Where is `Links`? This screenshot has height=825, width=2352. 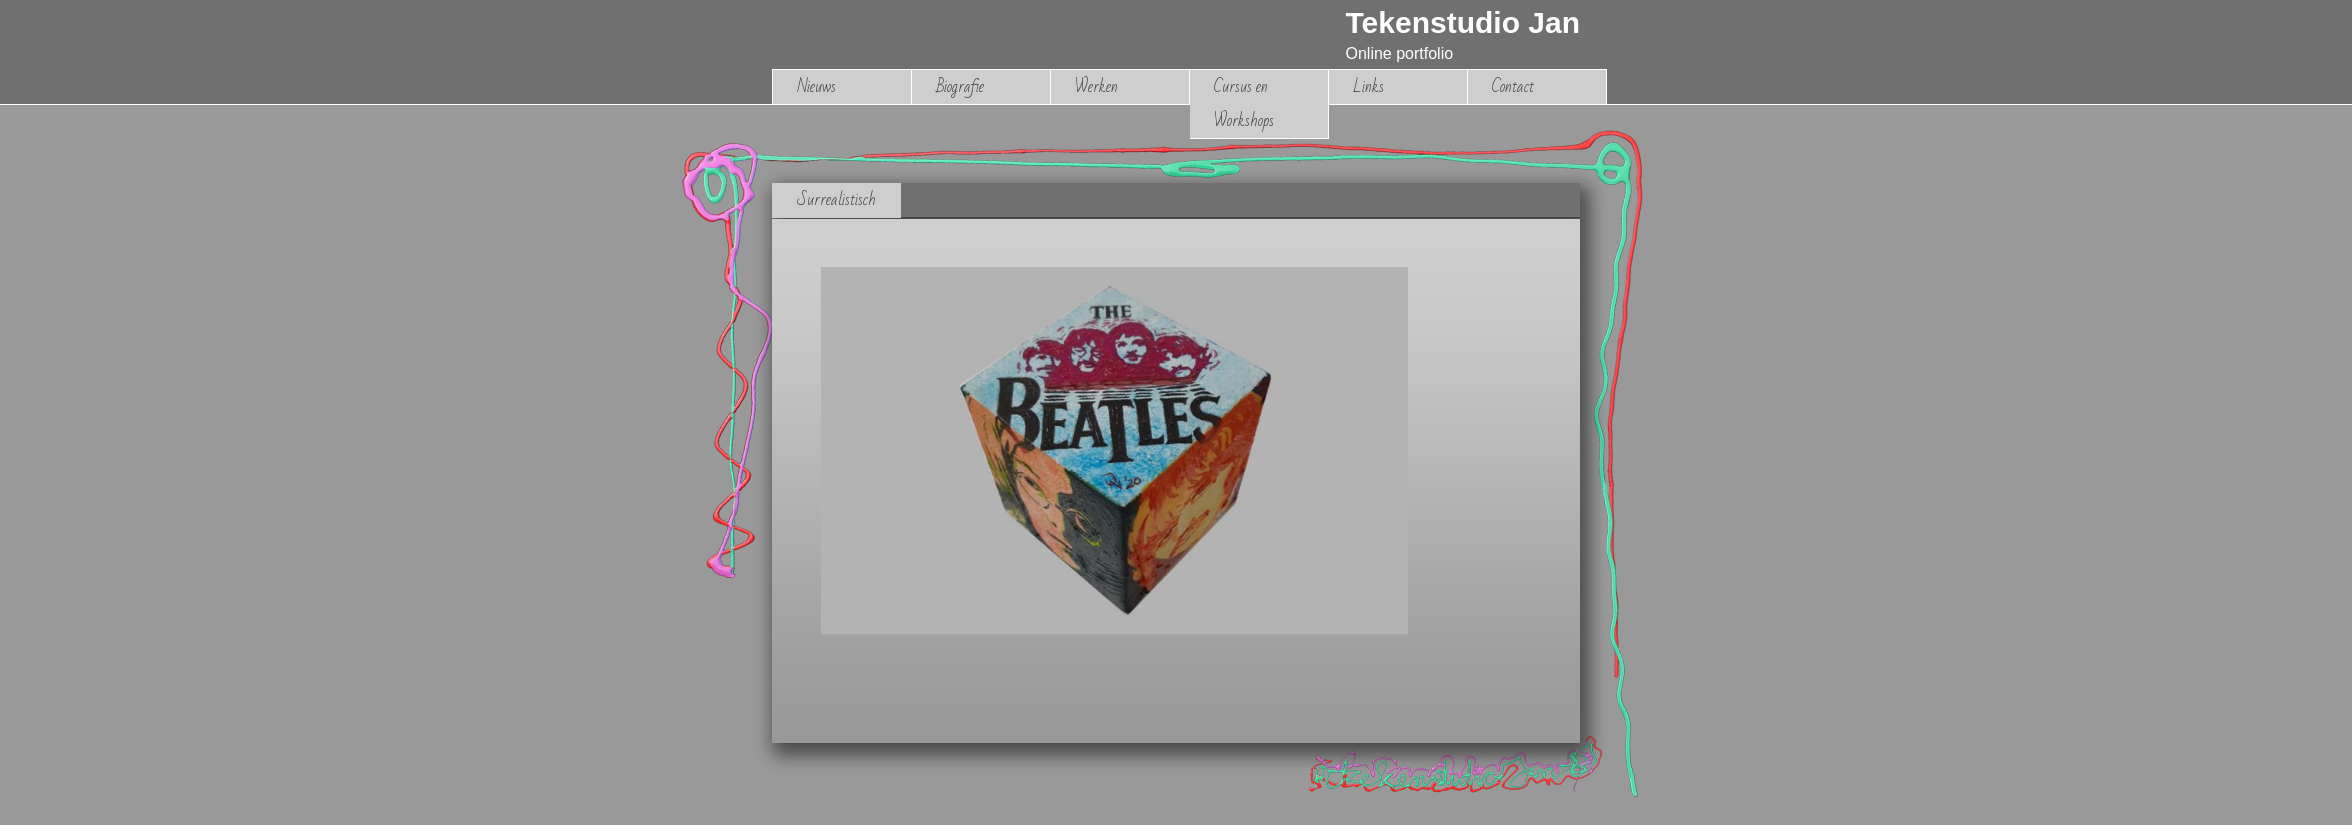
Links is located at coordinates (1368, 86).